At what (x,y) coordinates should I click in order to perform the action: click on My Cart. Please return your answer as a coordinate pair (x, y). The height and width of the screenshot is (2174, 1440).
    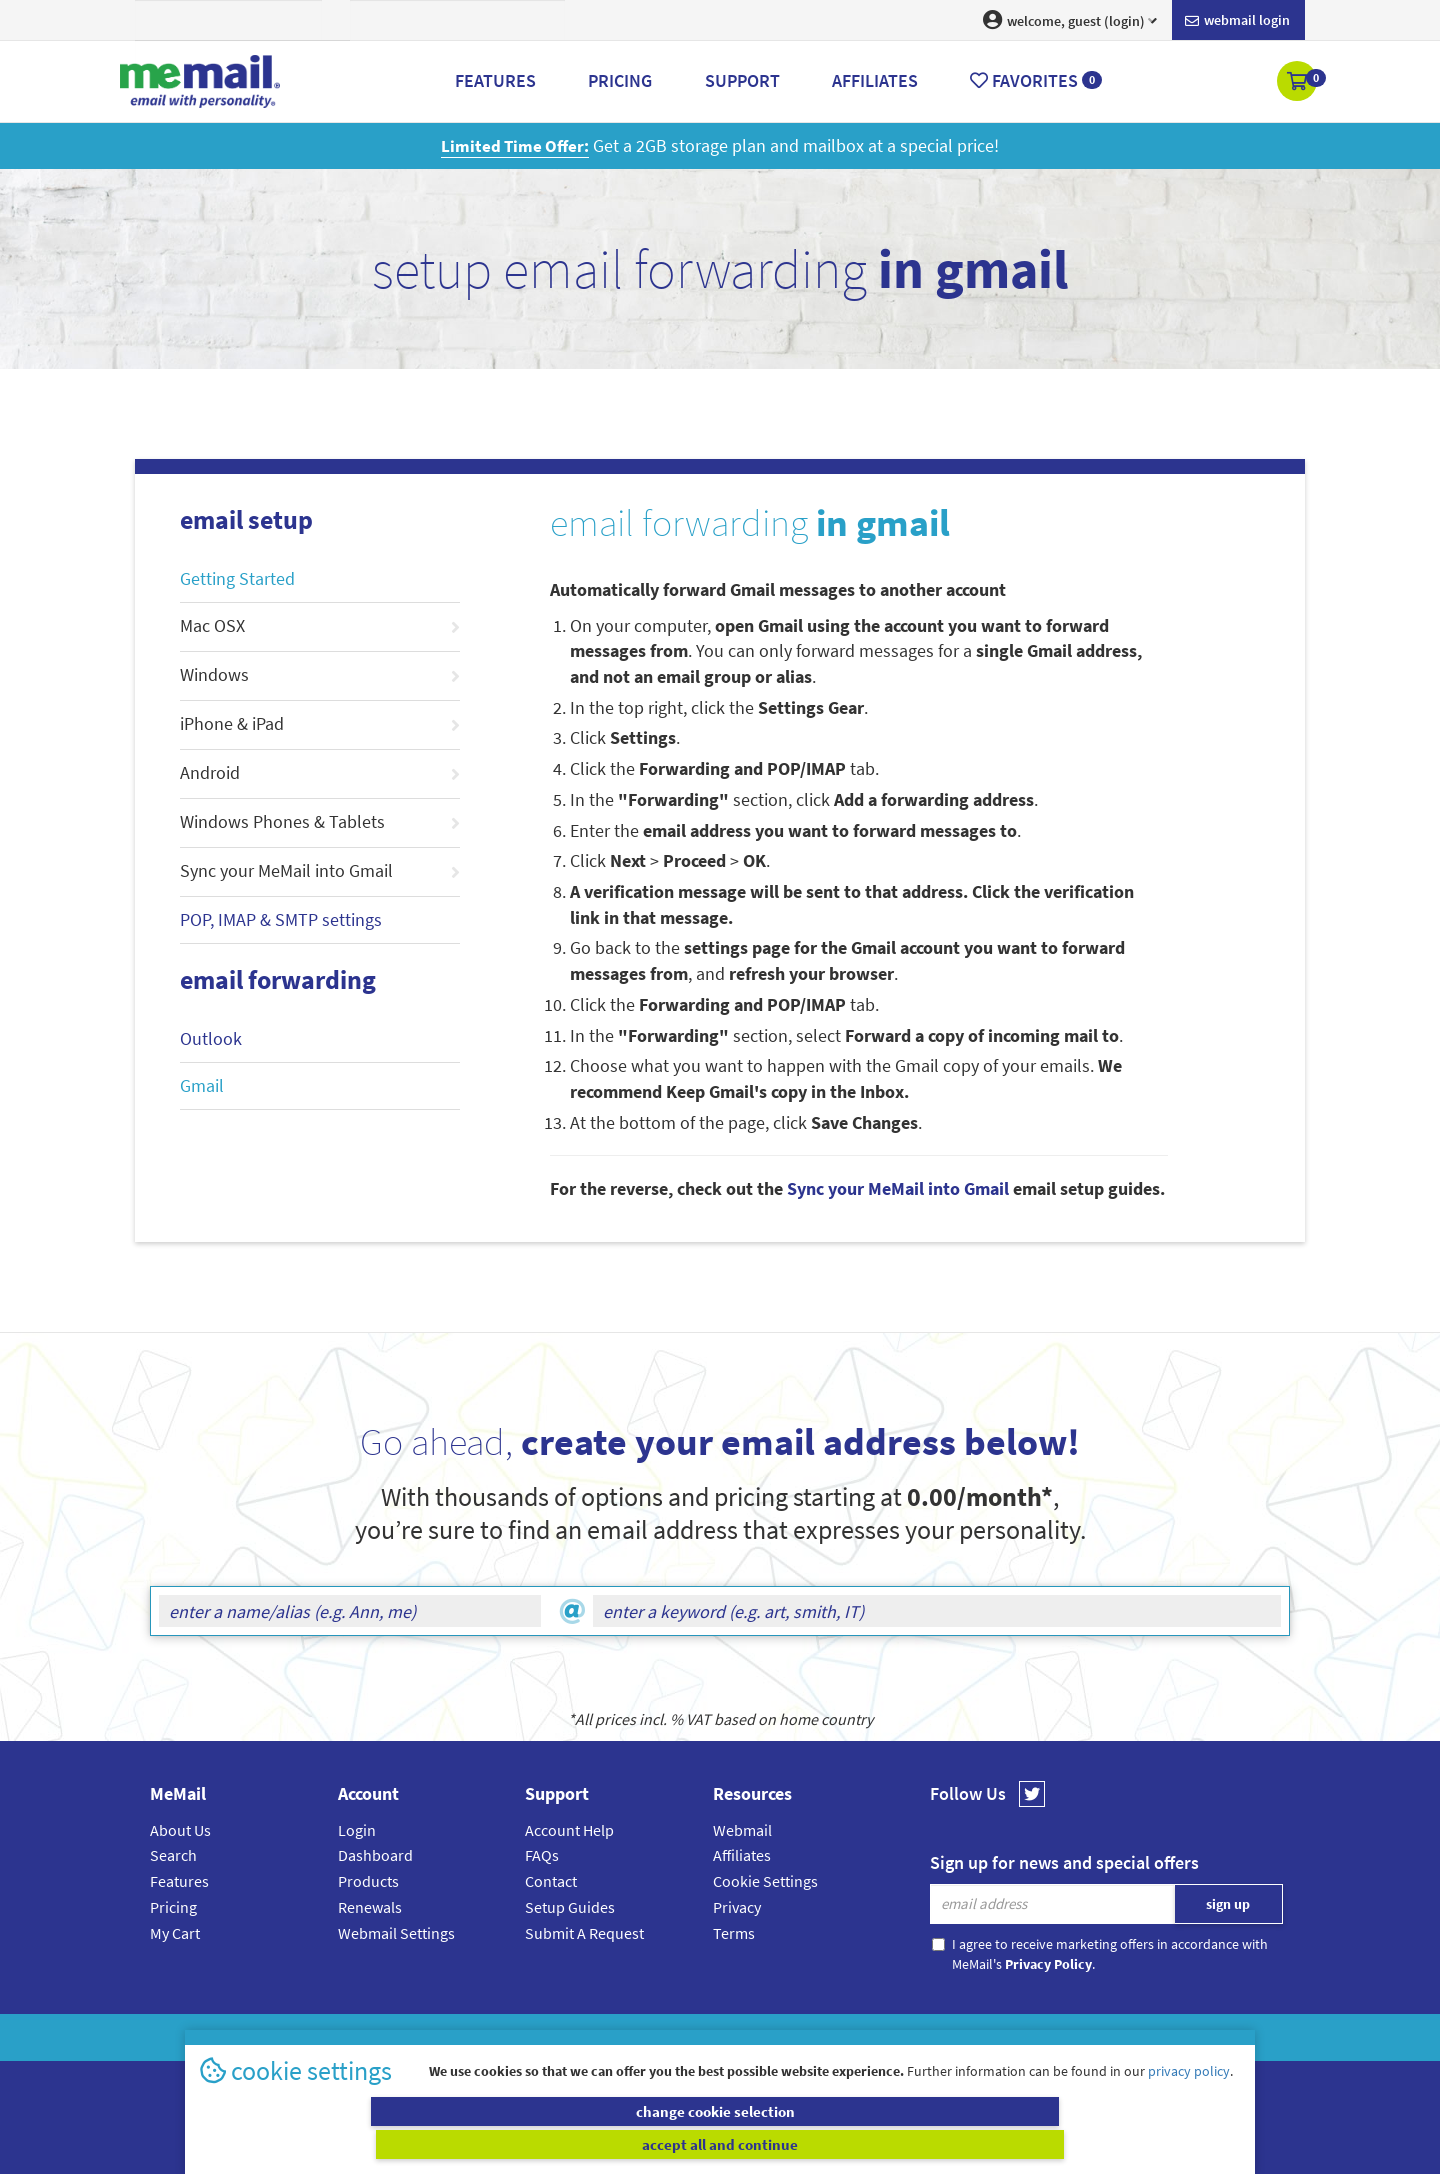
    Looking at the image, I should click on (175, 1932).